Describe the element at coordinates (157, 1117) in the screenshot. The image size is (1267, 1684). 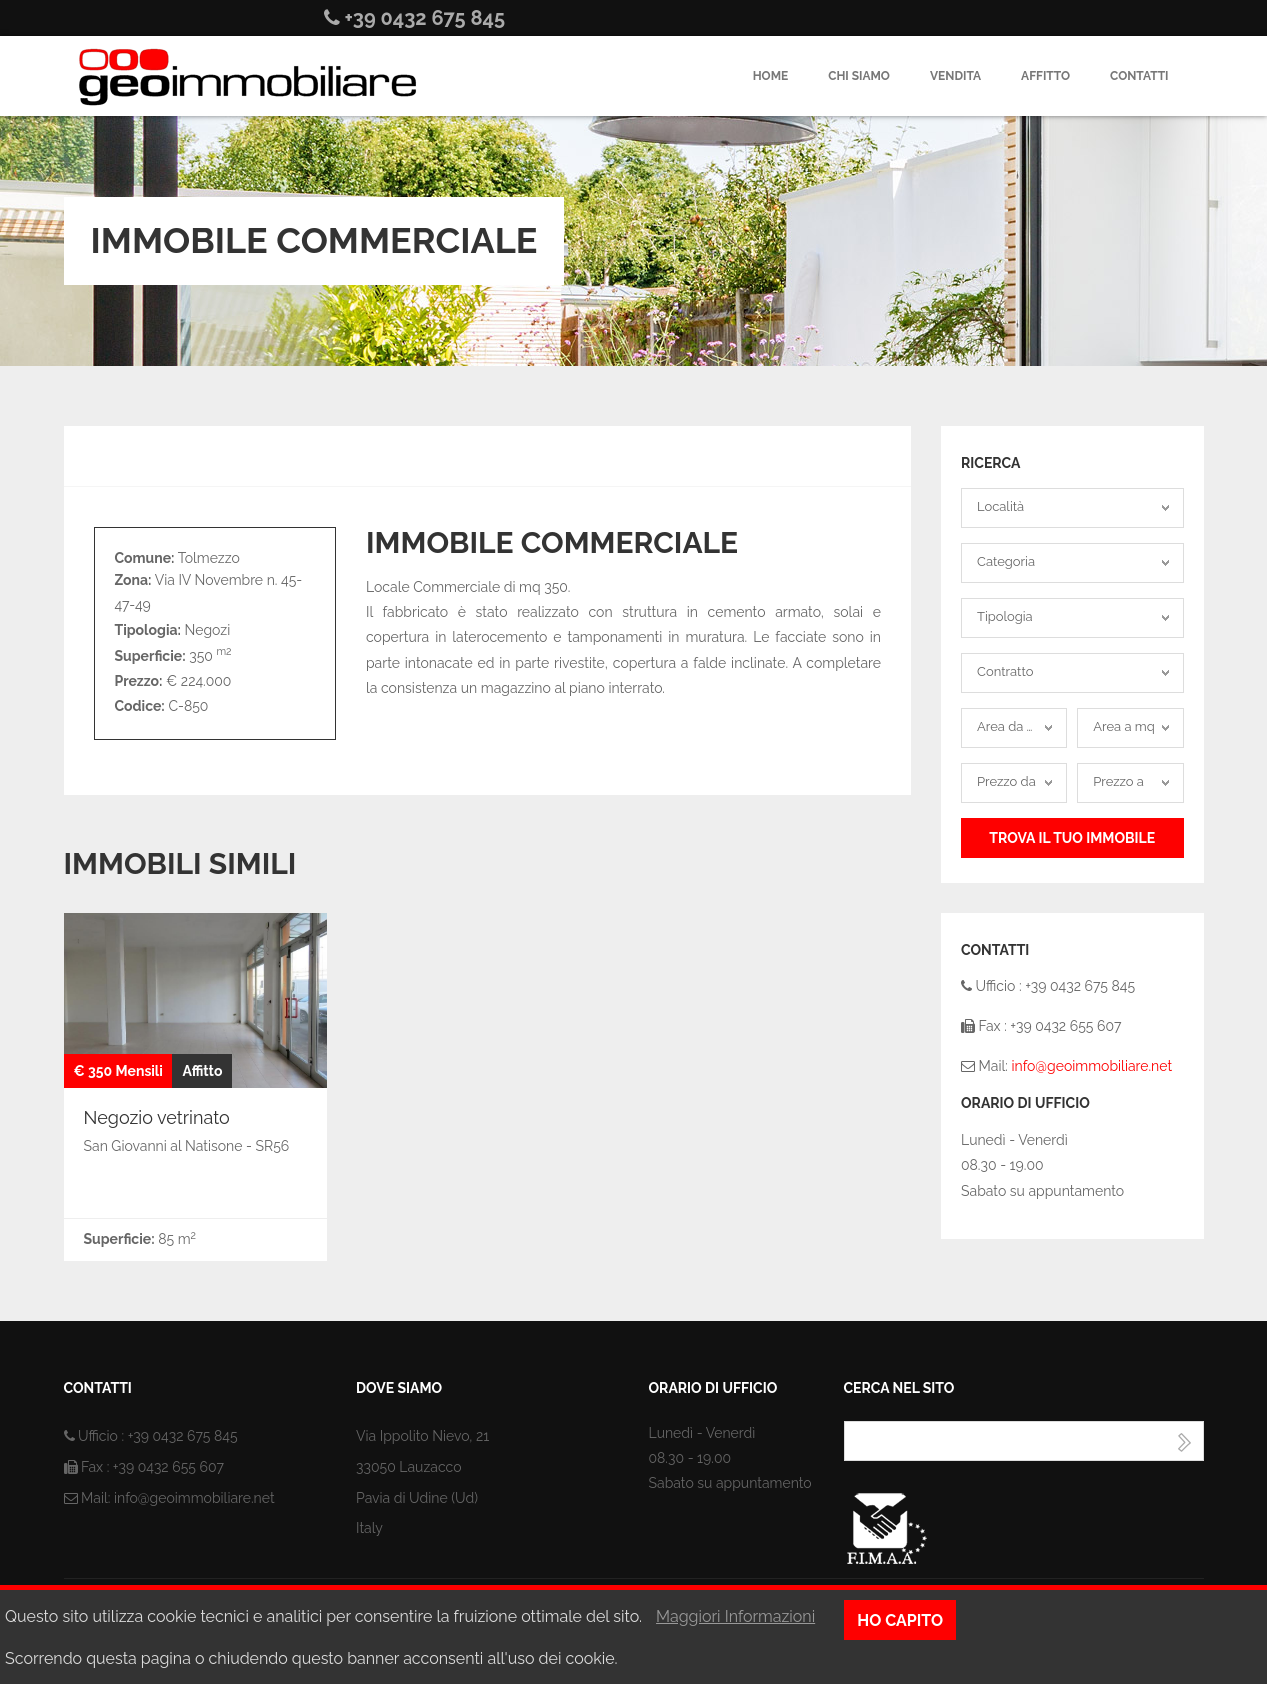
I see `Negozio vetrinato` at that location.